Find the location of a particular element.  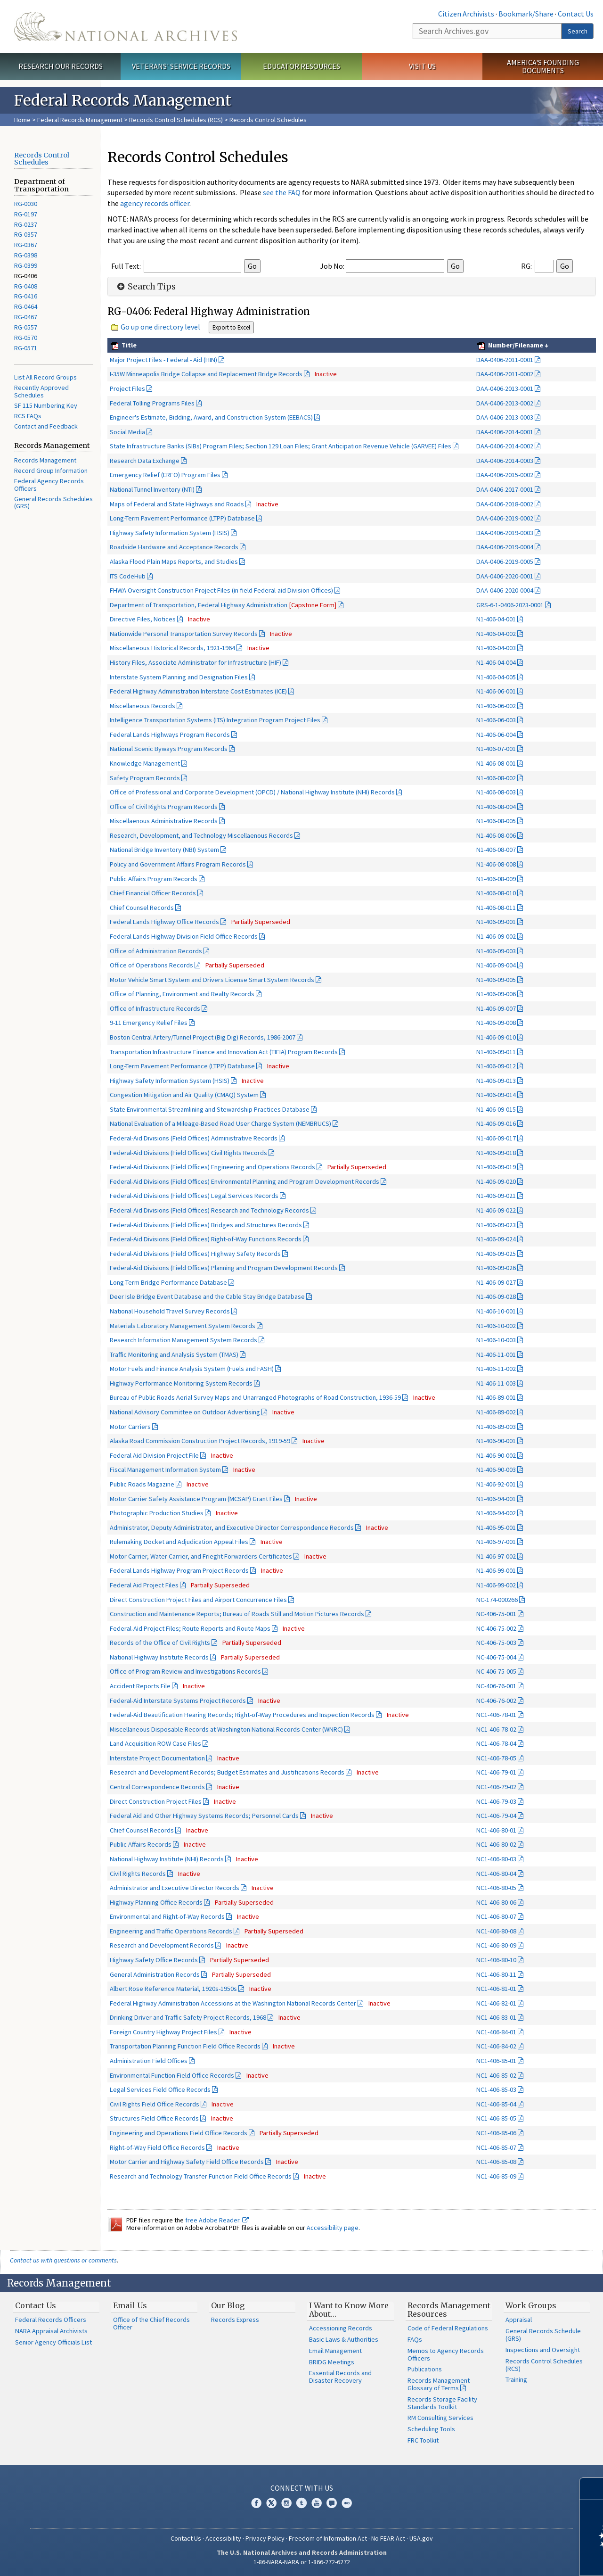

N1-406-89-003 is located at coordinates (496, 1426).